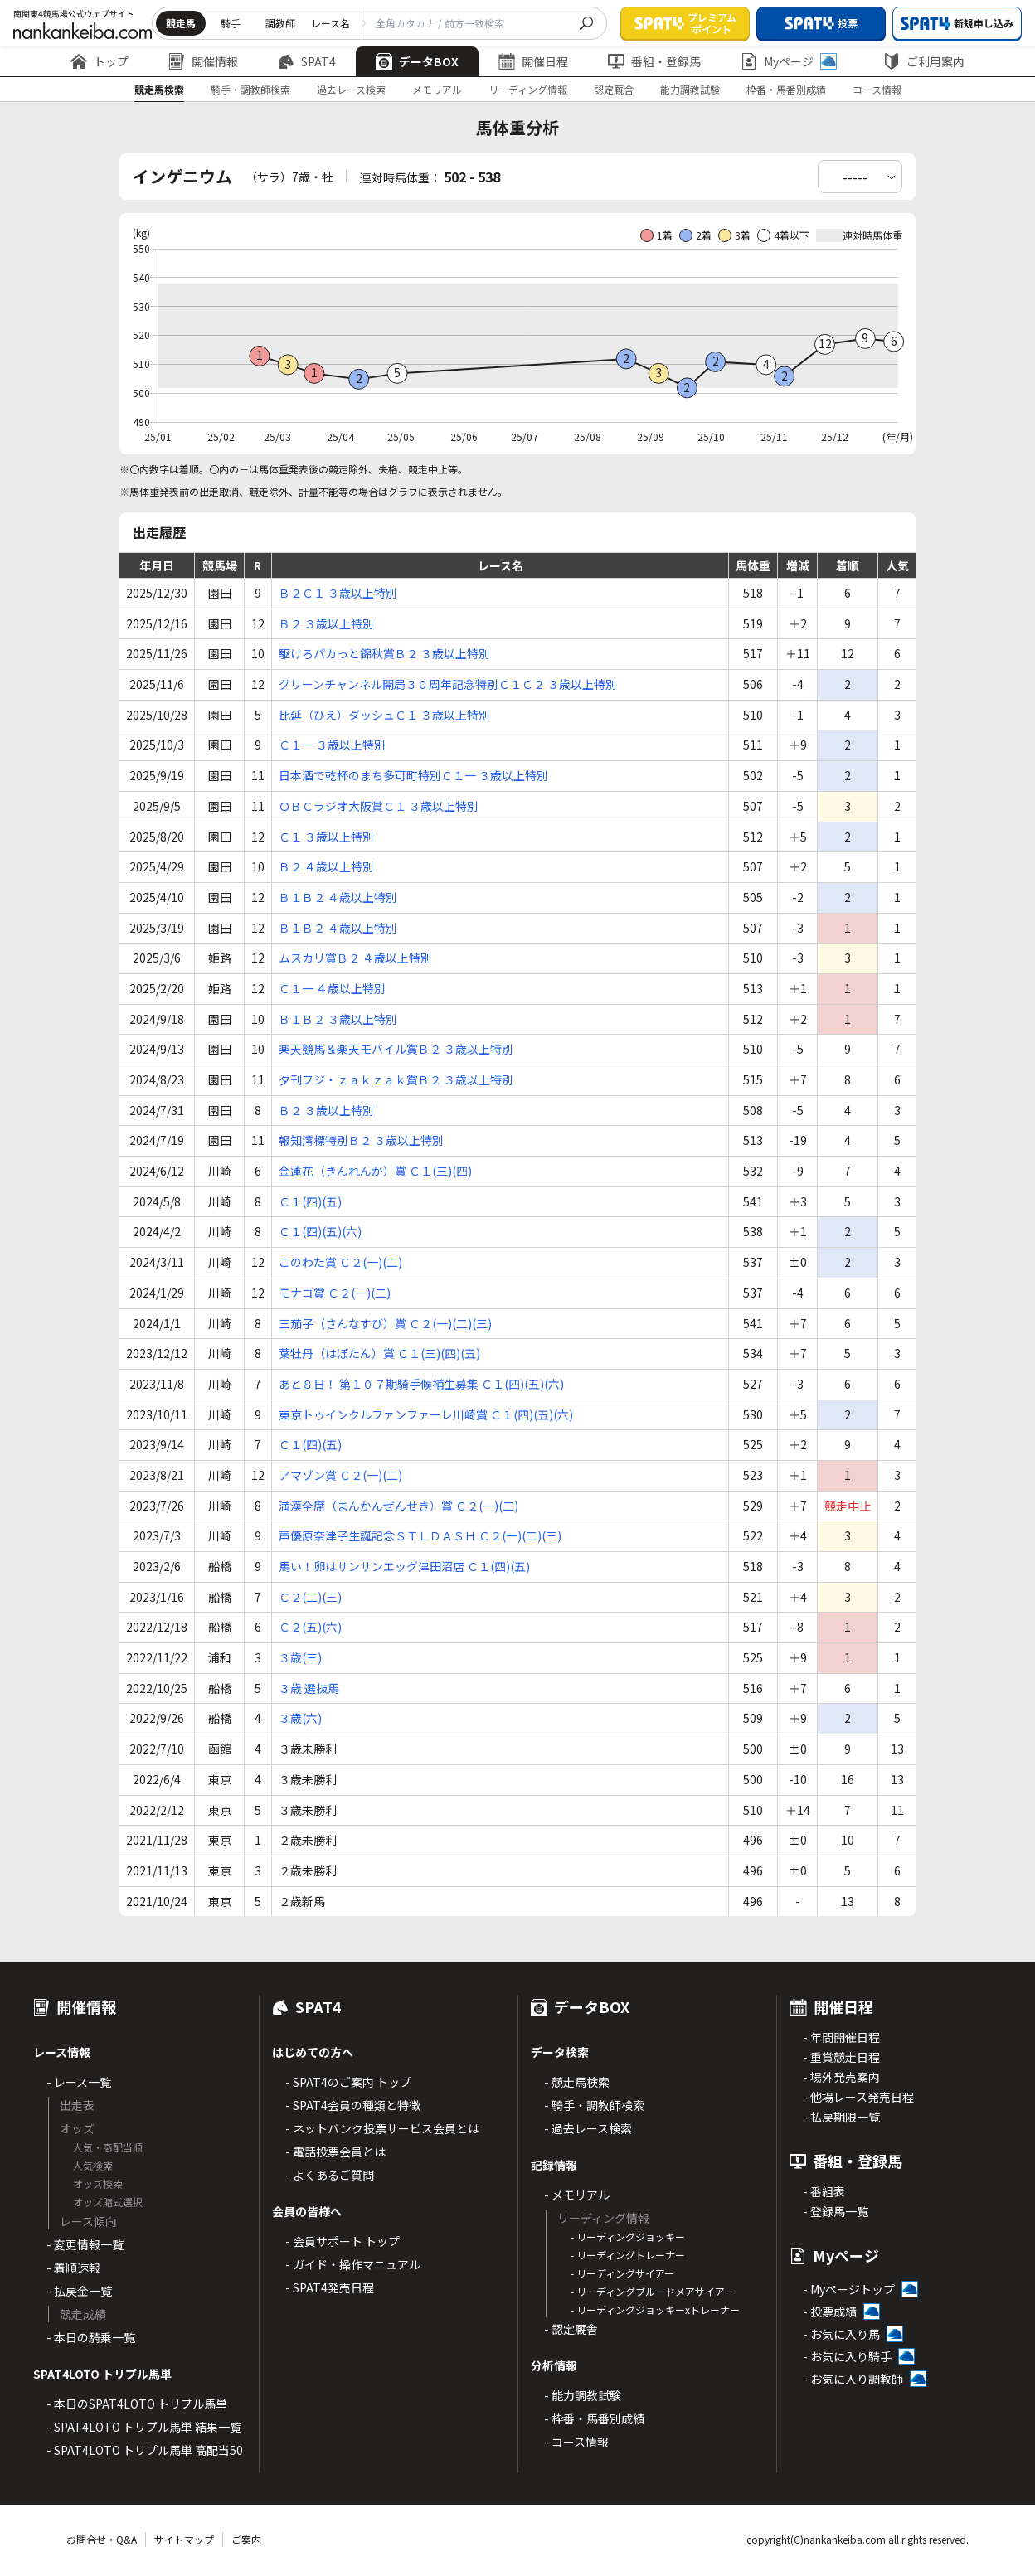 This screenshot has width=1035, height=2576. What do you see at coordinates (396, 1079) in the screenshot?
I see `夕刊フジ・ｚａｋｚａｋ賞Ｂ２ ３歳以上特別` at bounding box center [396, 1079].